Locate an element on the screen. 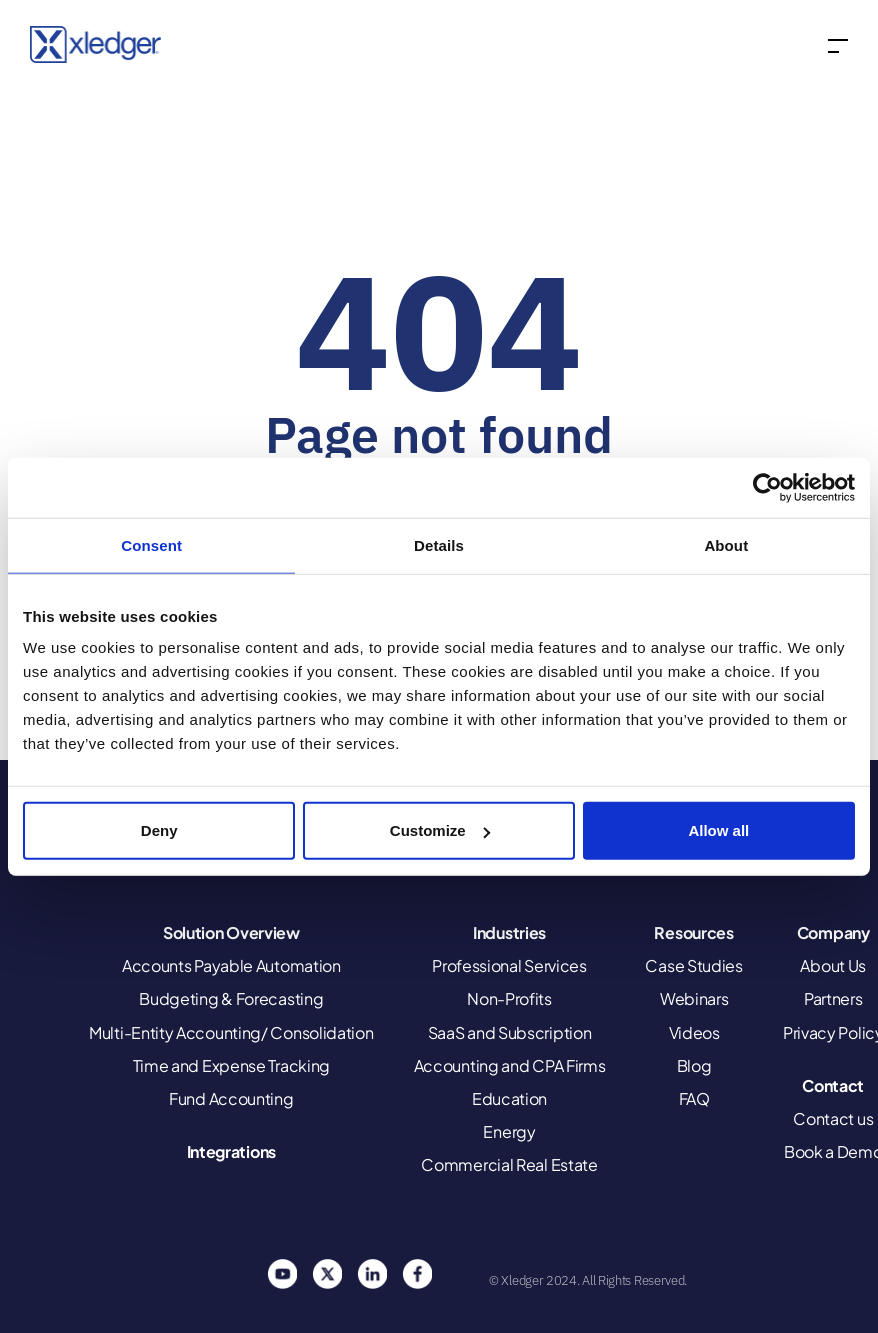 Image resolution: width=878 pixels, height=1333 pixels. Webinars is located at coordinates (694, 998).